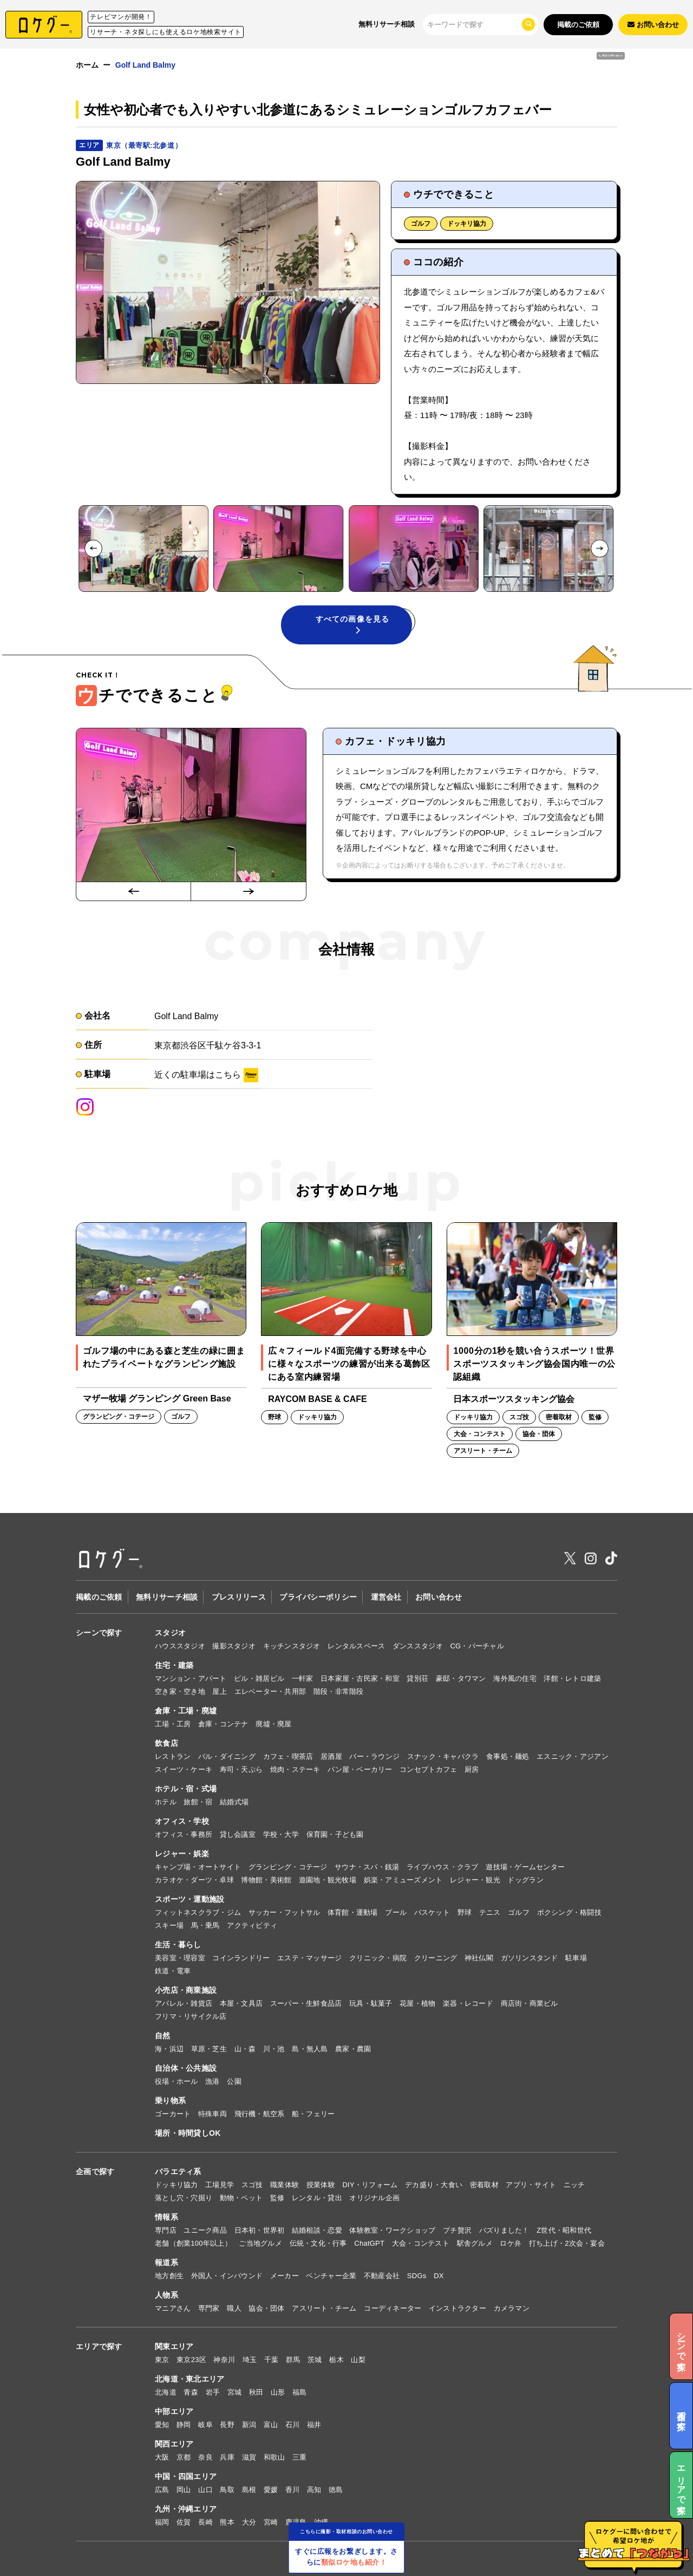  I want to click on 運営会社, so click(386, 1597).